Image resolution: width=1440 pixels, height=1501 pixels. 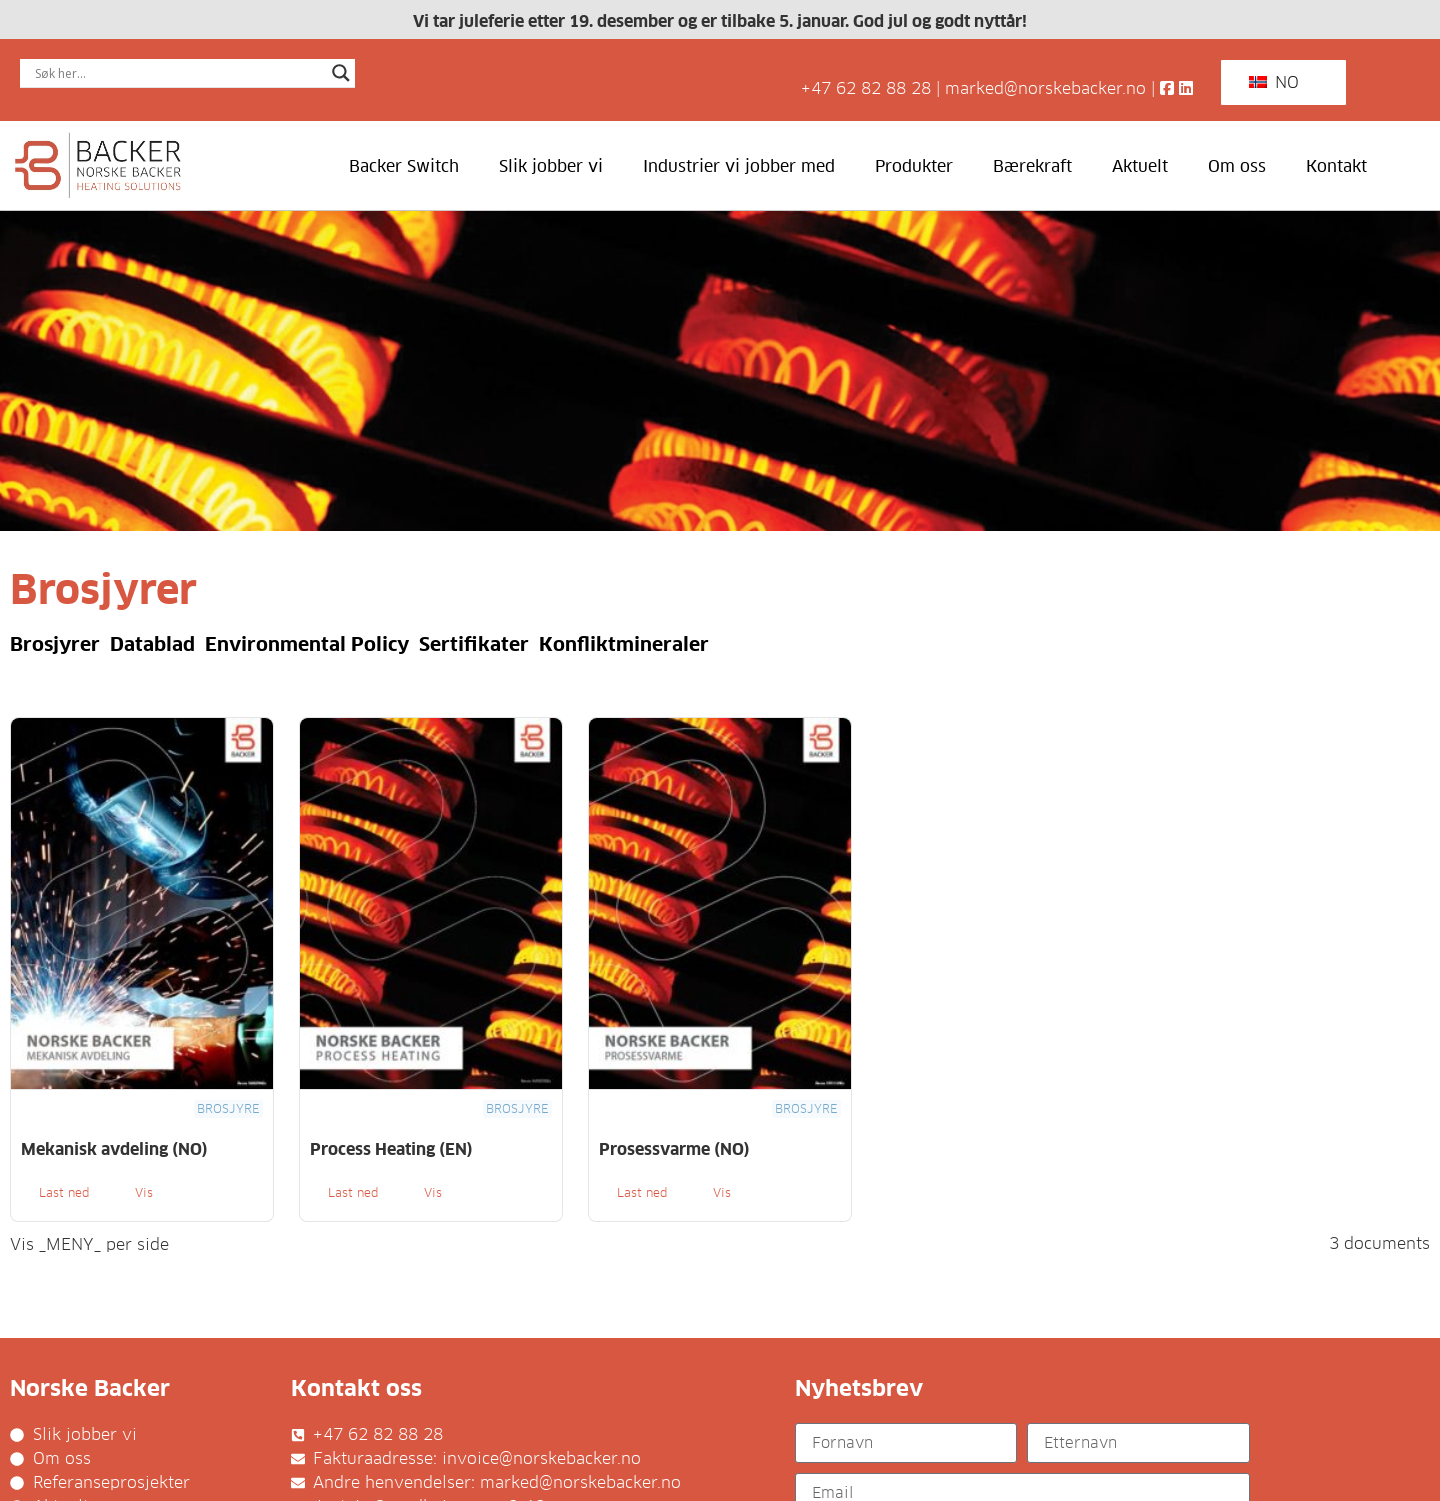 What do you see at coordinates (1336, 166) in the screenshot?
I see `Kontakt` at bounding box center [1336, 166].